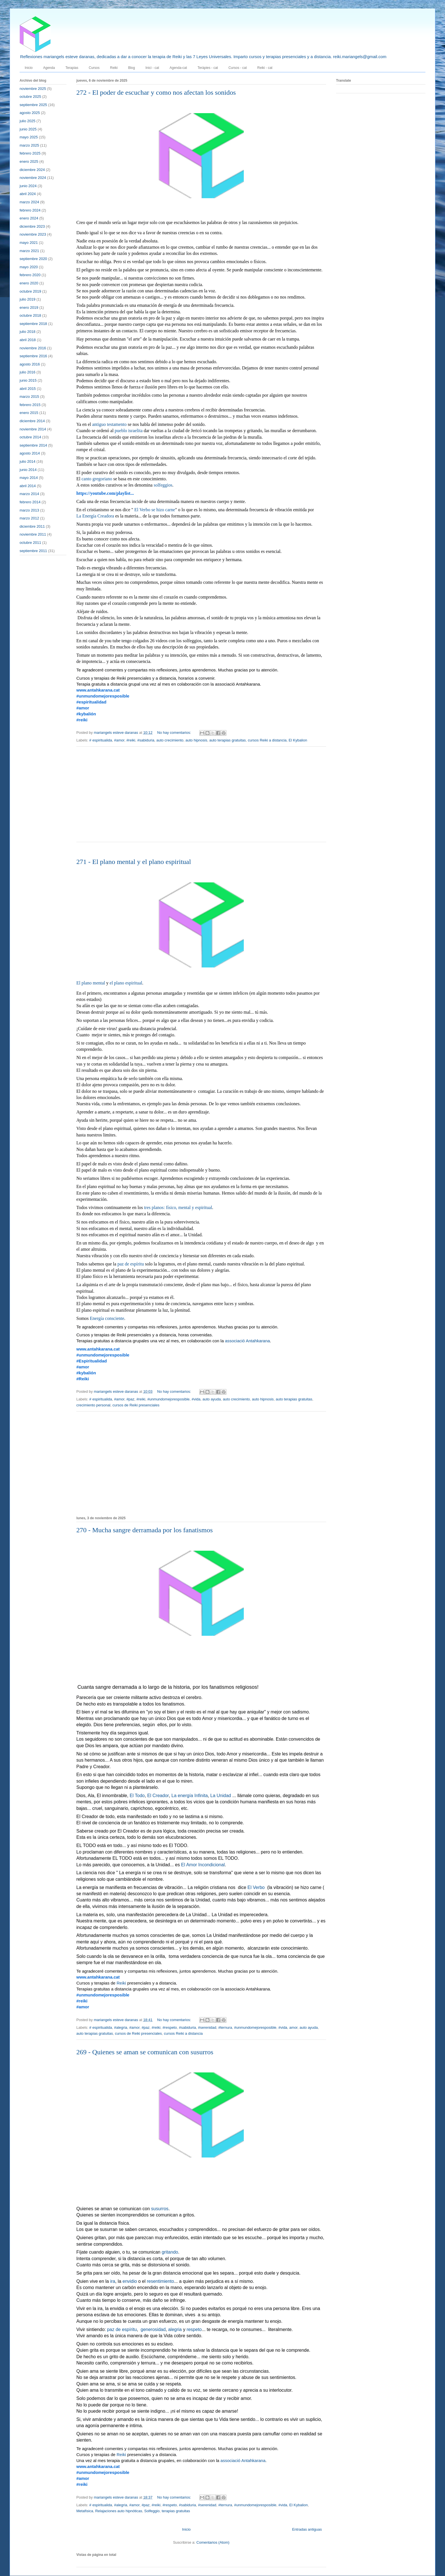  Describe the element at coordinates (29, 478) in the screenshot. I see `mayo 2014` at that location.